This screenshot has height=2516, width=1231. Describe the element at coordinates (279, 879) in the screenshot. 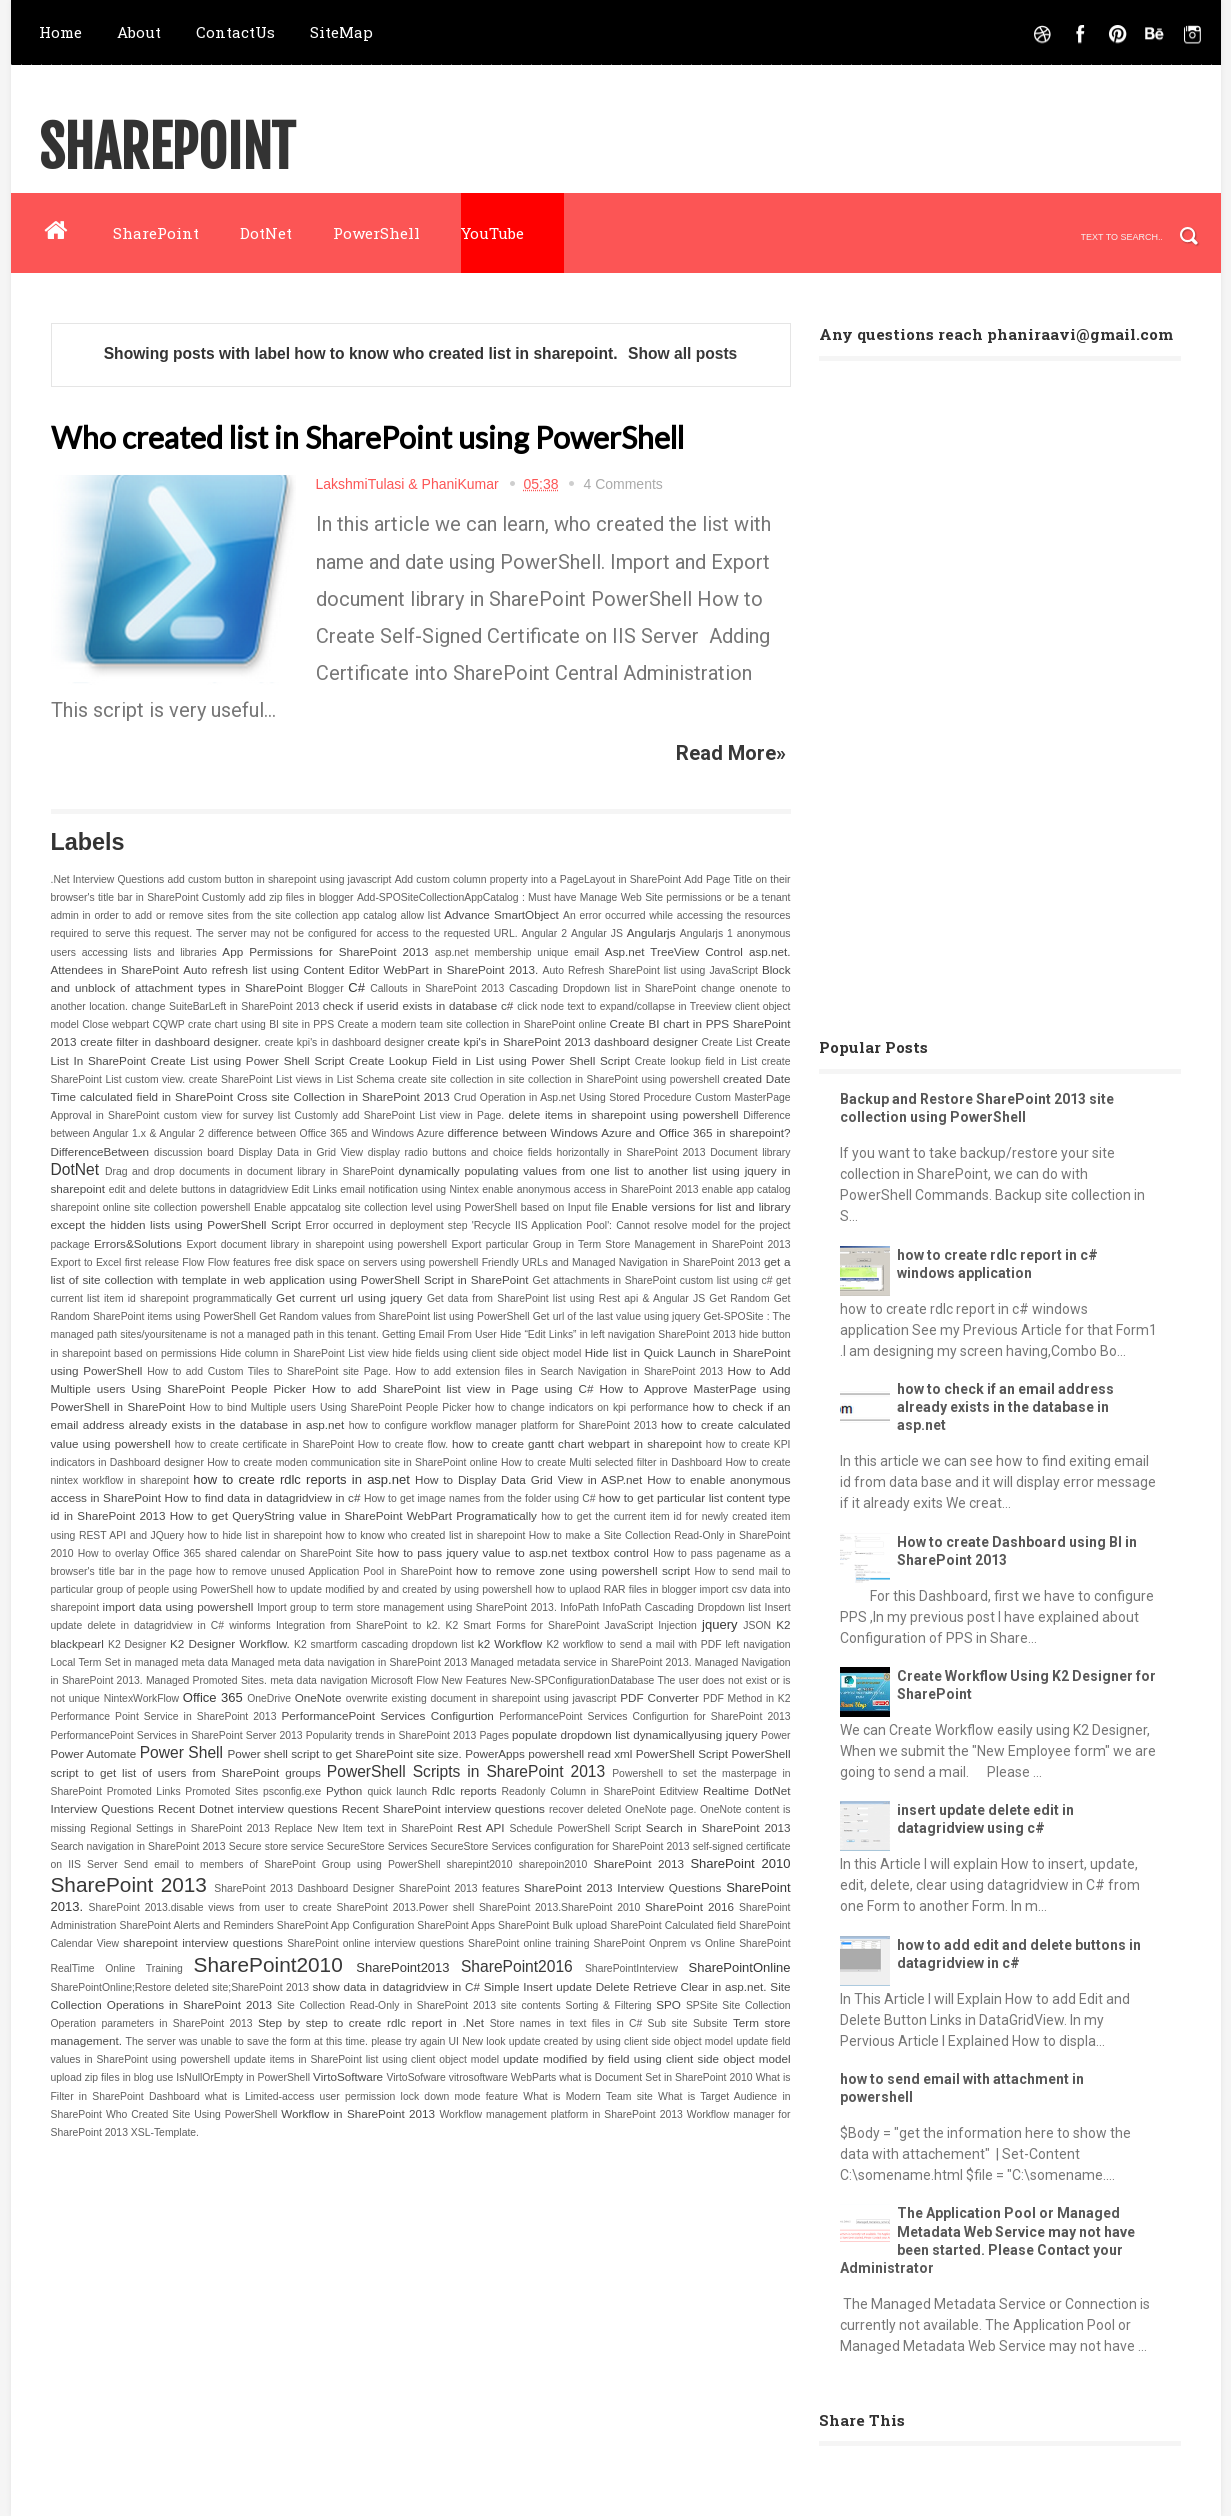

I see `add custom button in sharepoint using javascript` at that location.